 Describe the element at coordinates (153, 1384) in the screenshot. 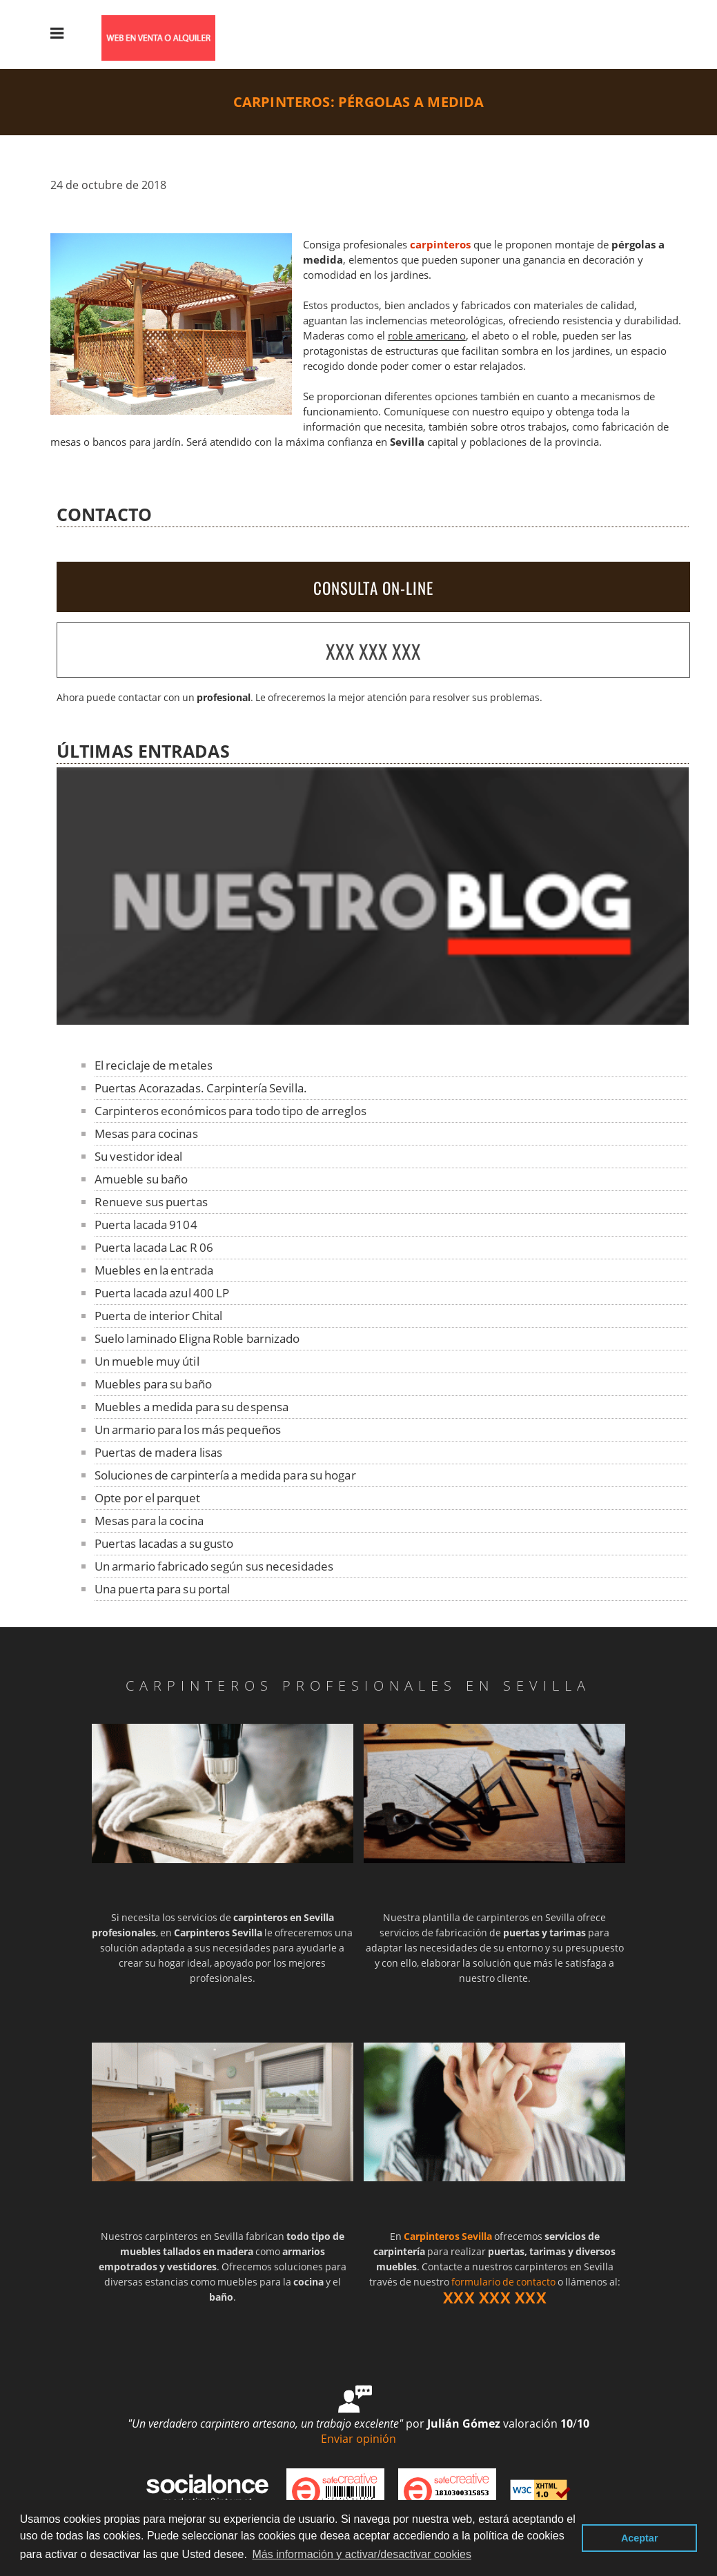

I see `Muebles para su baño` at that location.